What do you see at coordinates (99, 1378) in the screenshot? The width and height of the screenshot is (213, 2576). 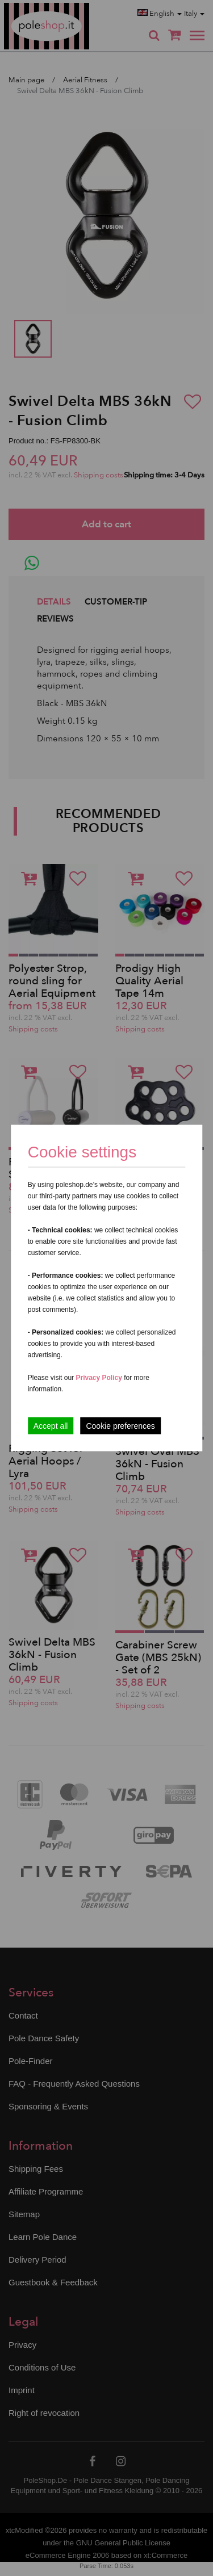 I see `Privacy Policy` at bounding box center [99, 1378].